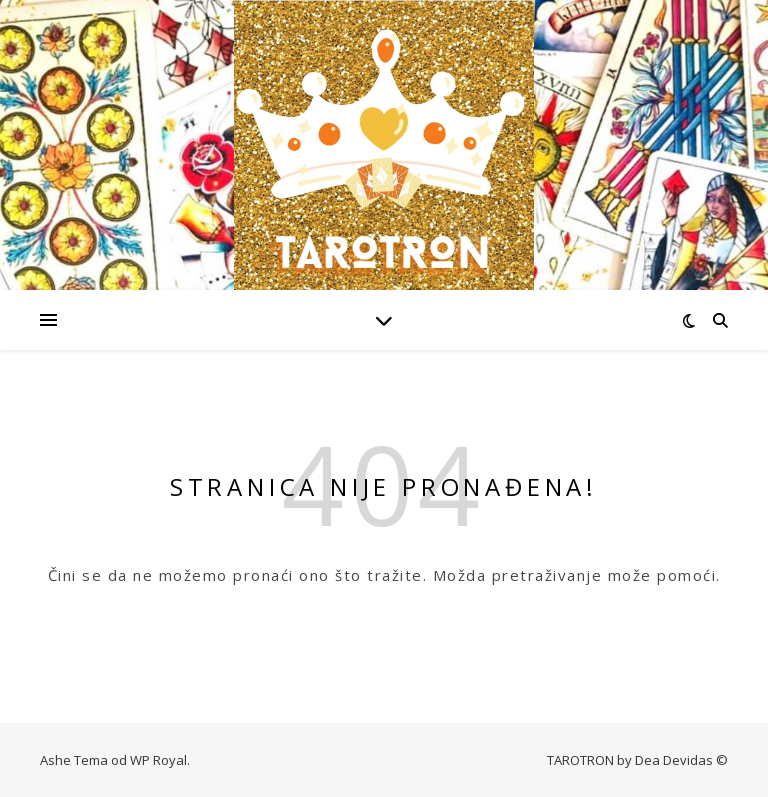 Image resolution: width=768 pixels, height=797 pixels. Describe the element at coordinates (158, 760) in the screenshot. I see `WP Royal` at that location.